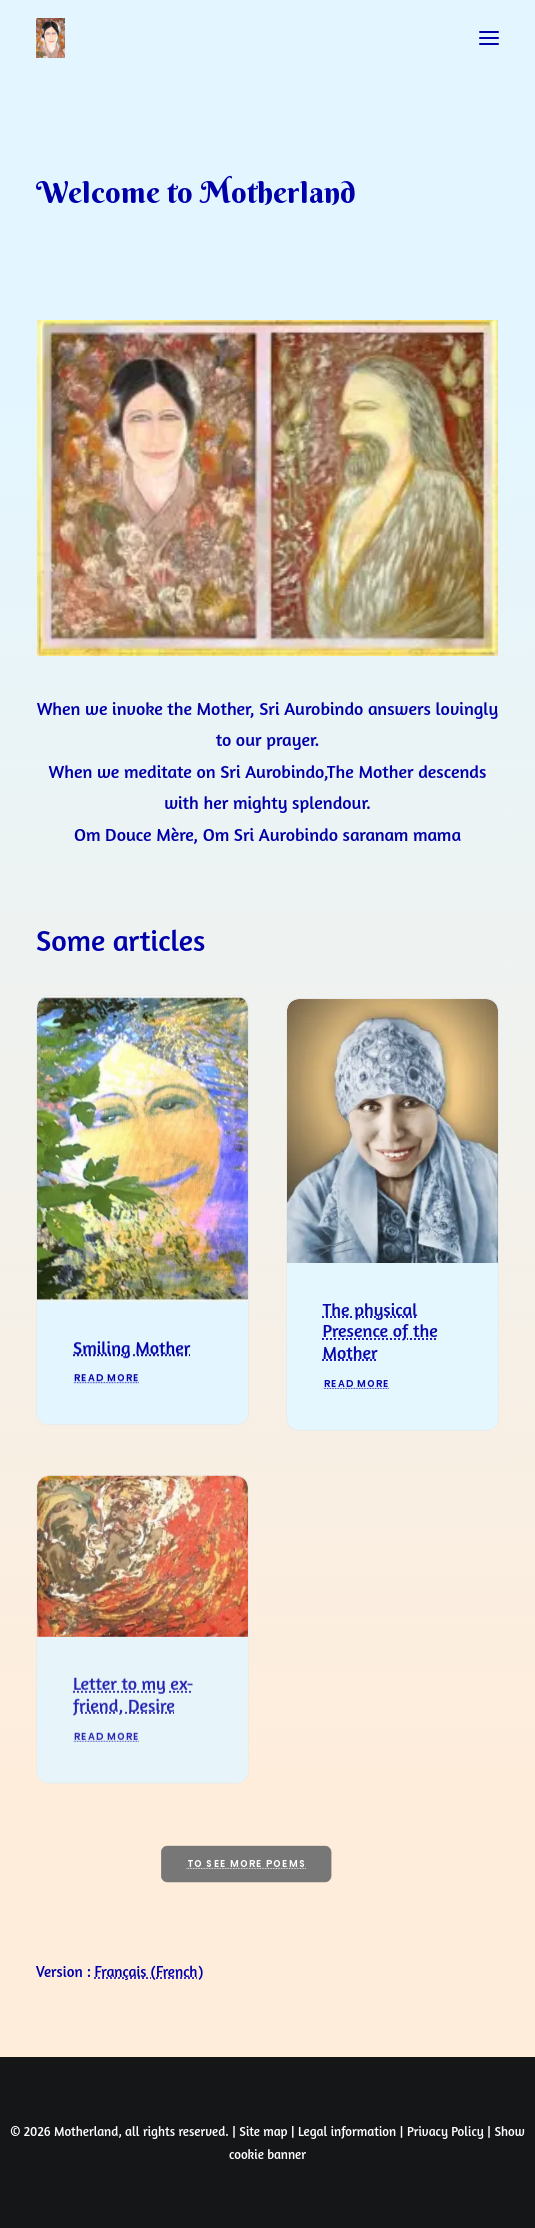 The image size is (535, 2228). I want to click on Site map, so click(263, 2131).